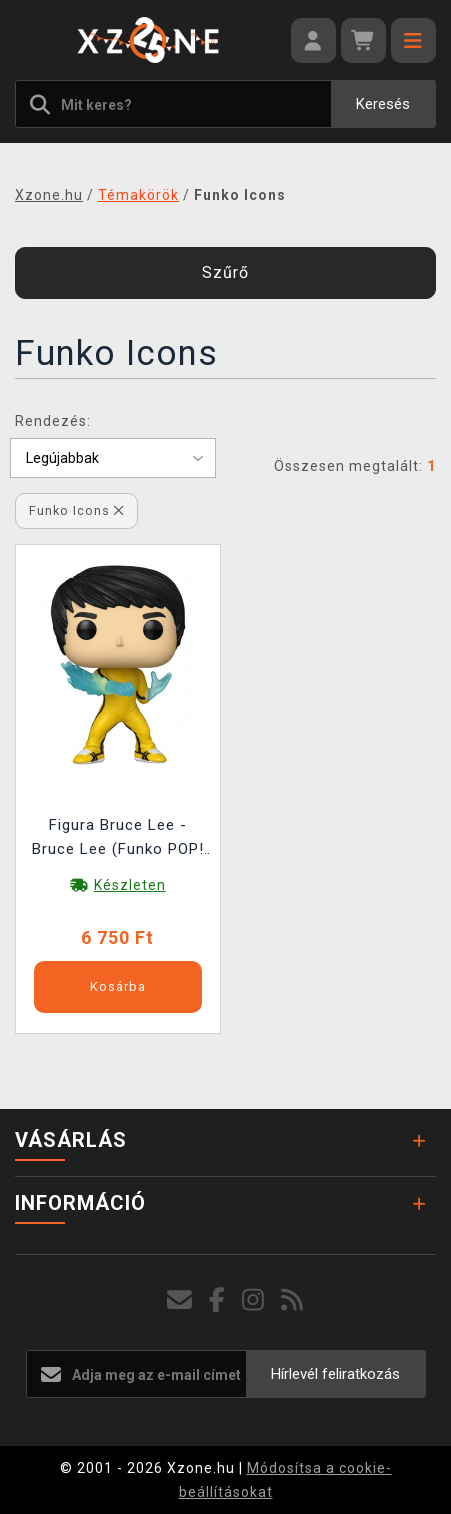  What do you see at coordinates (53, 421) in the screenshot?
I see `Rendezés:` at bounding box center [53, 421].